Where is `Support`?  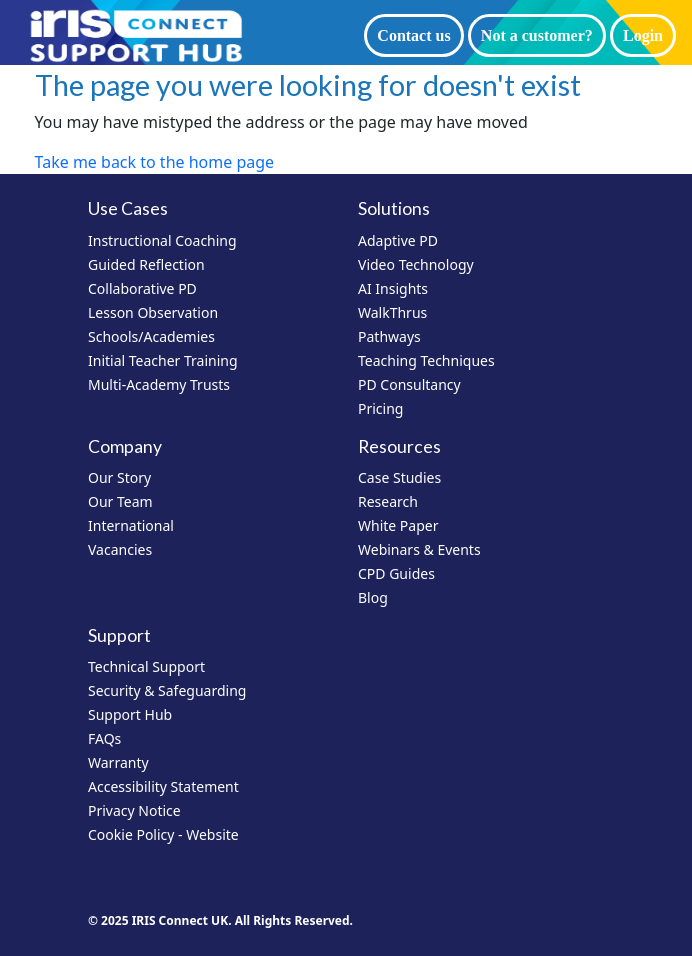
Support is located at coordinates (119, 635).